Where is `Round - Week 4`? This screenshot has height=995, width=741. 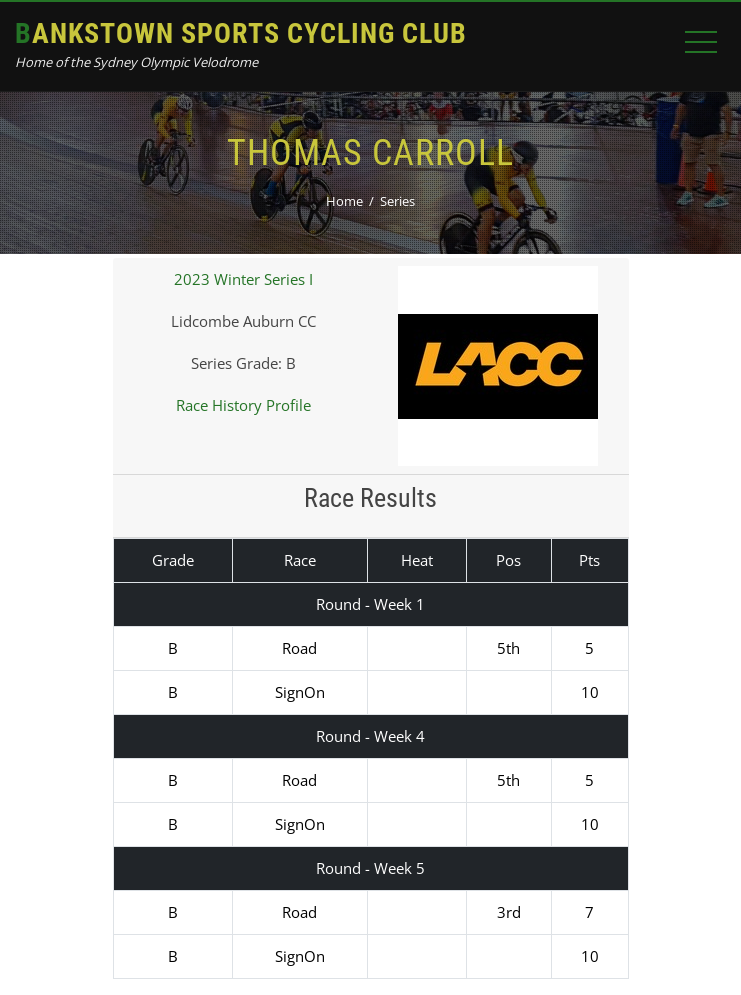 Round - Week 4 is located at coordinates (370, 736).